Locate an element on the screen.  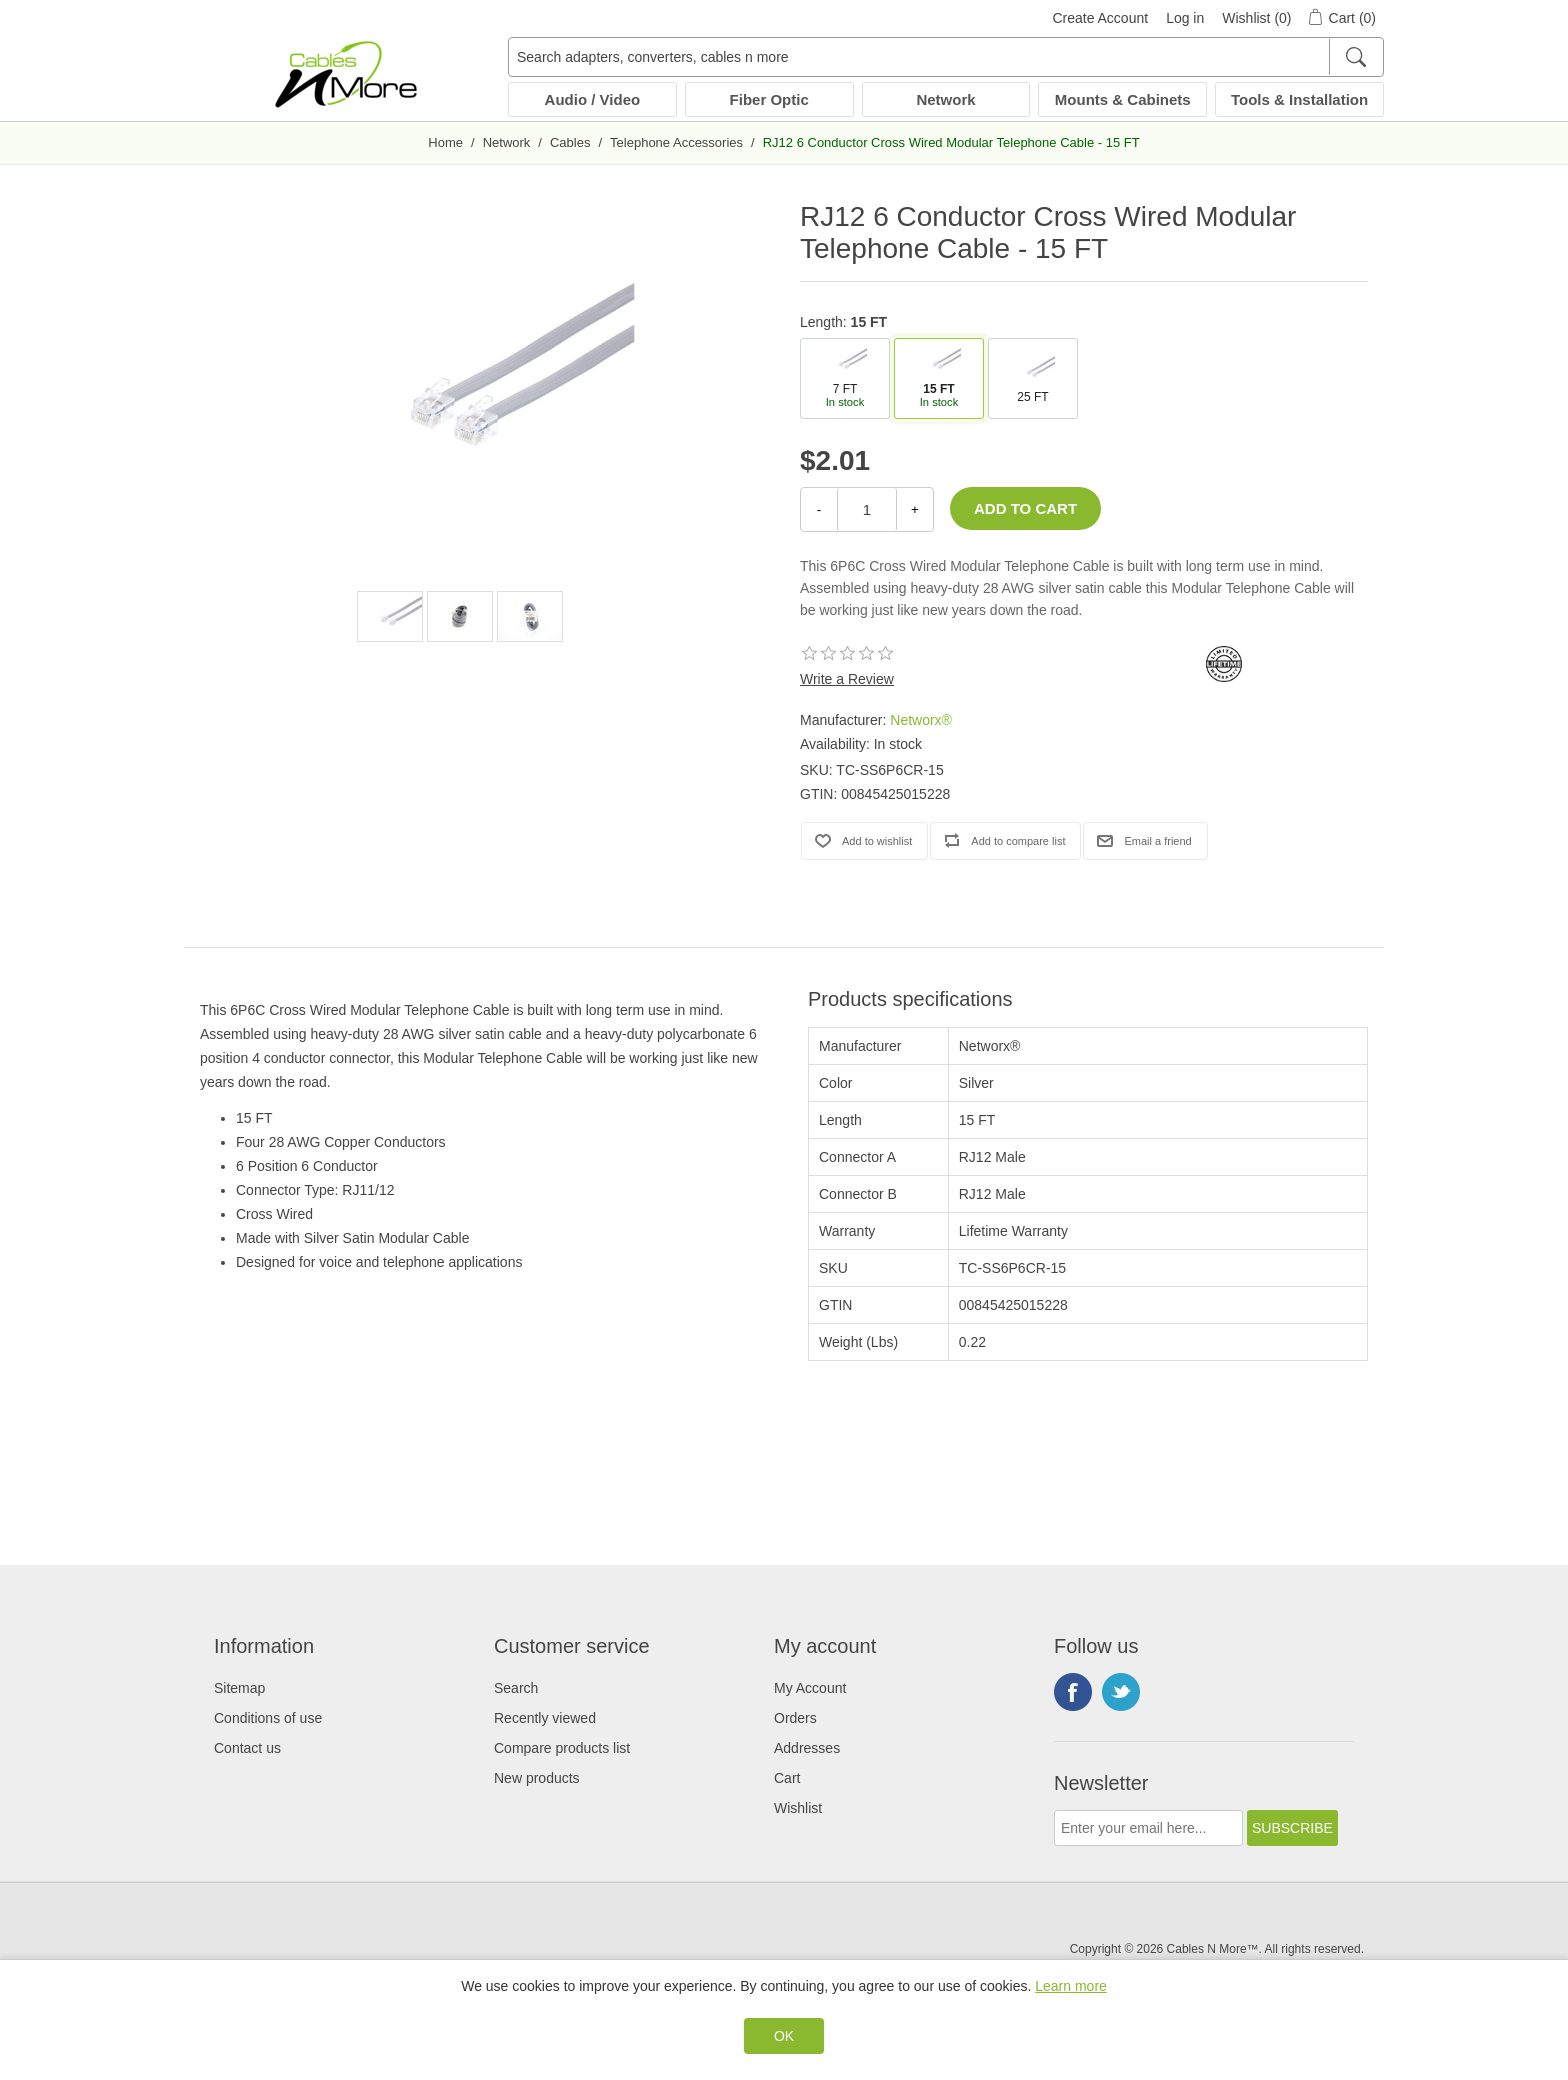
Compare products list is located at coordinates (562, 1748).